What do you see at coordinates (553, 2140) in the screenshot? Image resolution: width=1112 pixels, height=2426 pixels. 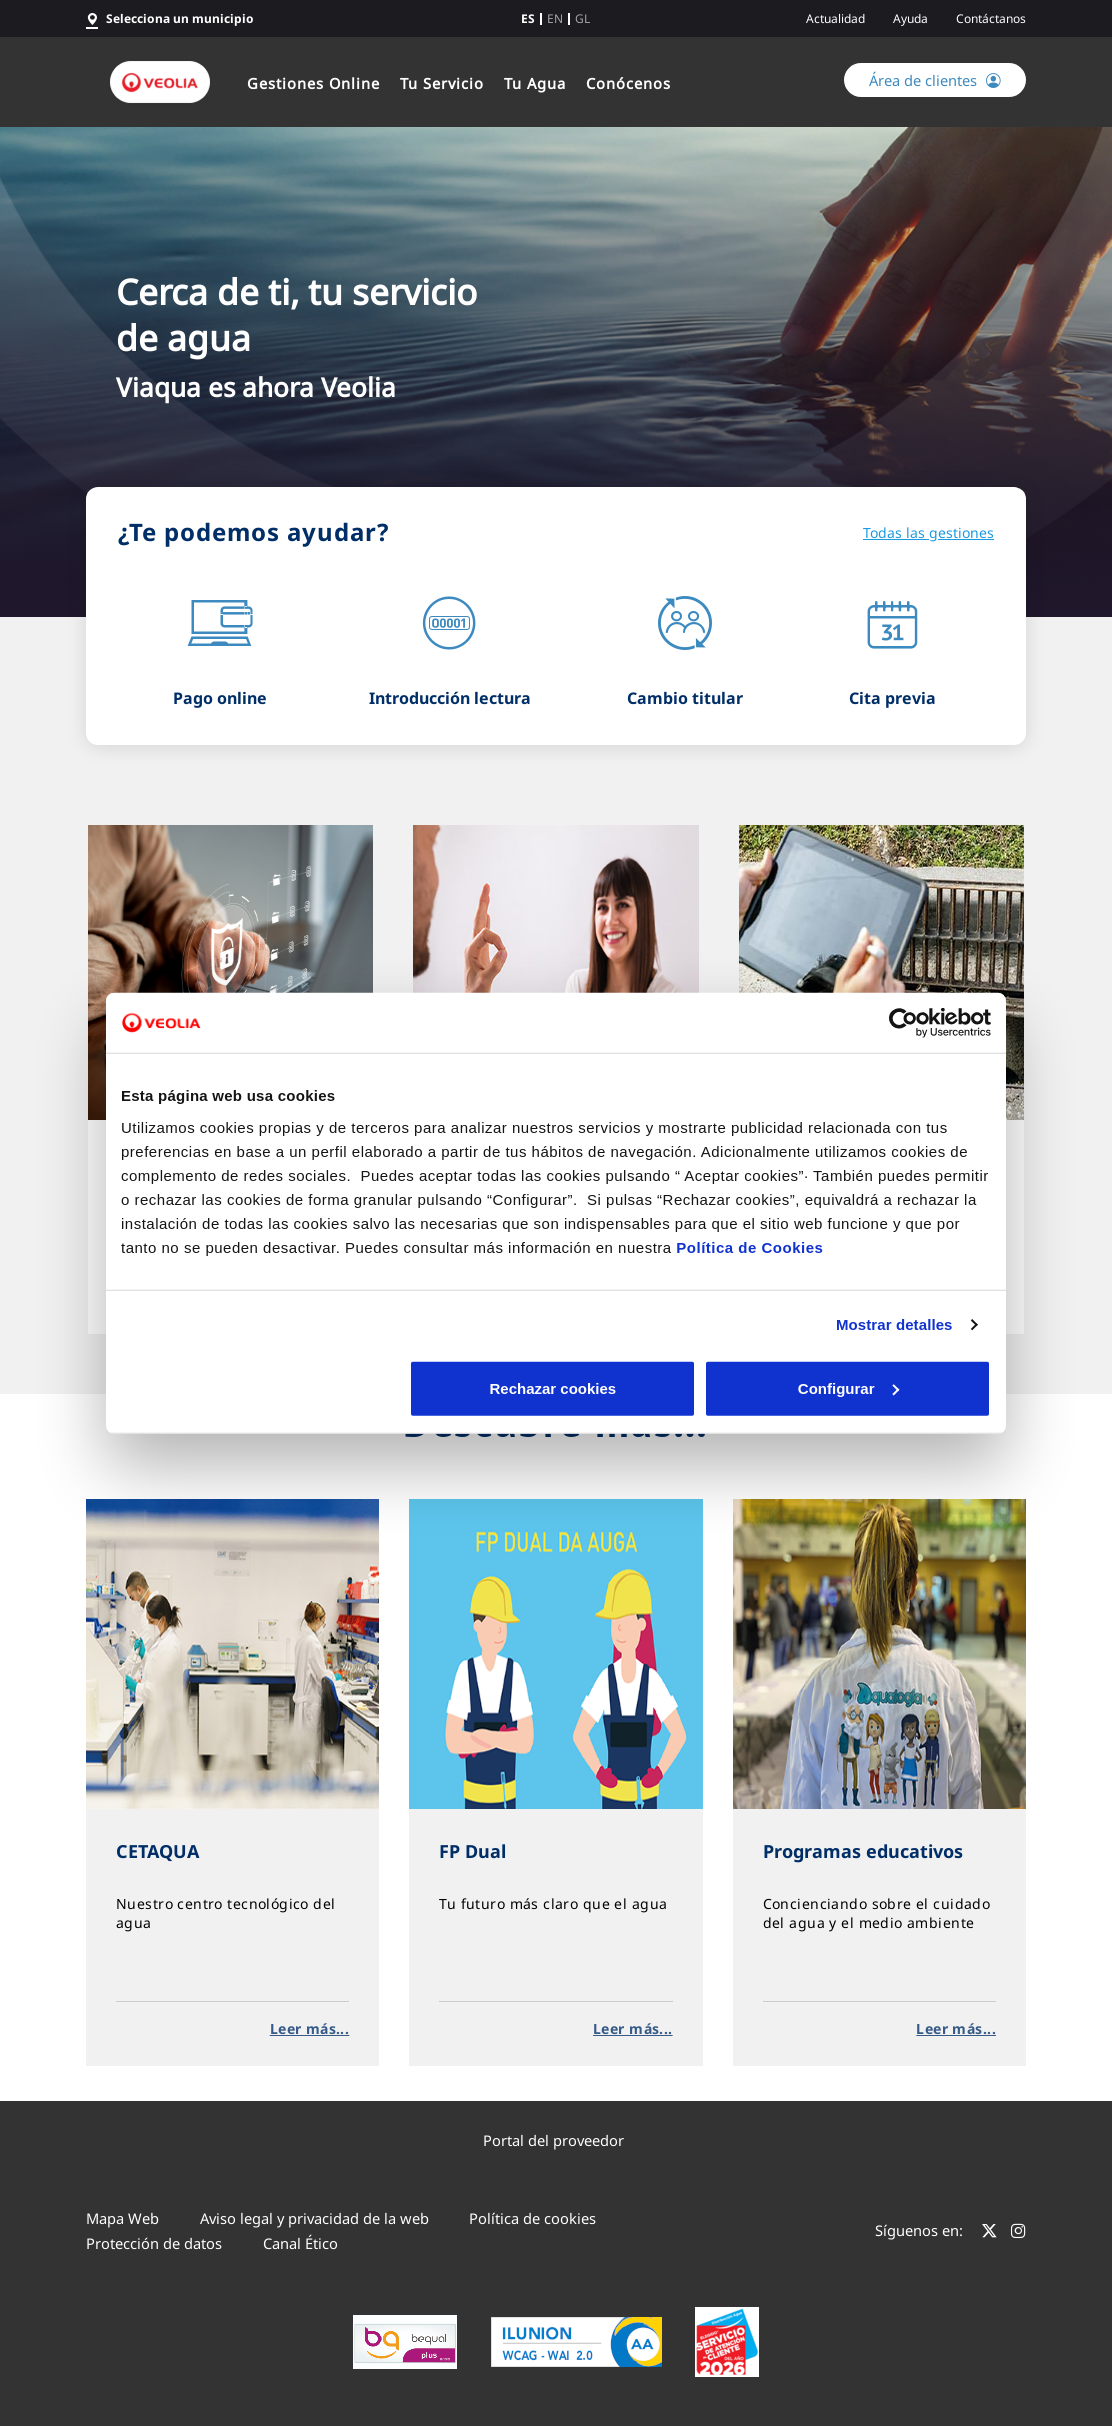 I see `Portal del proveedor` at bounding box center [553, 2140].